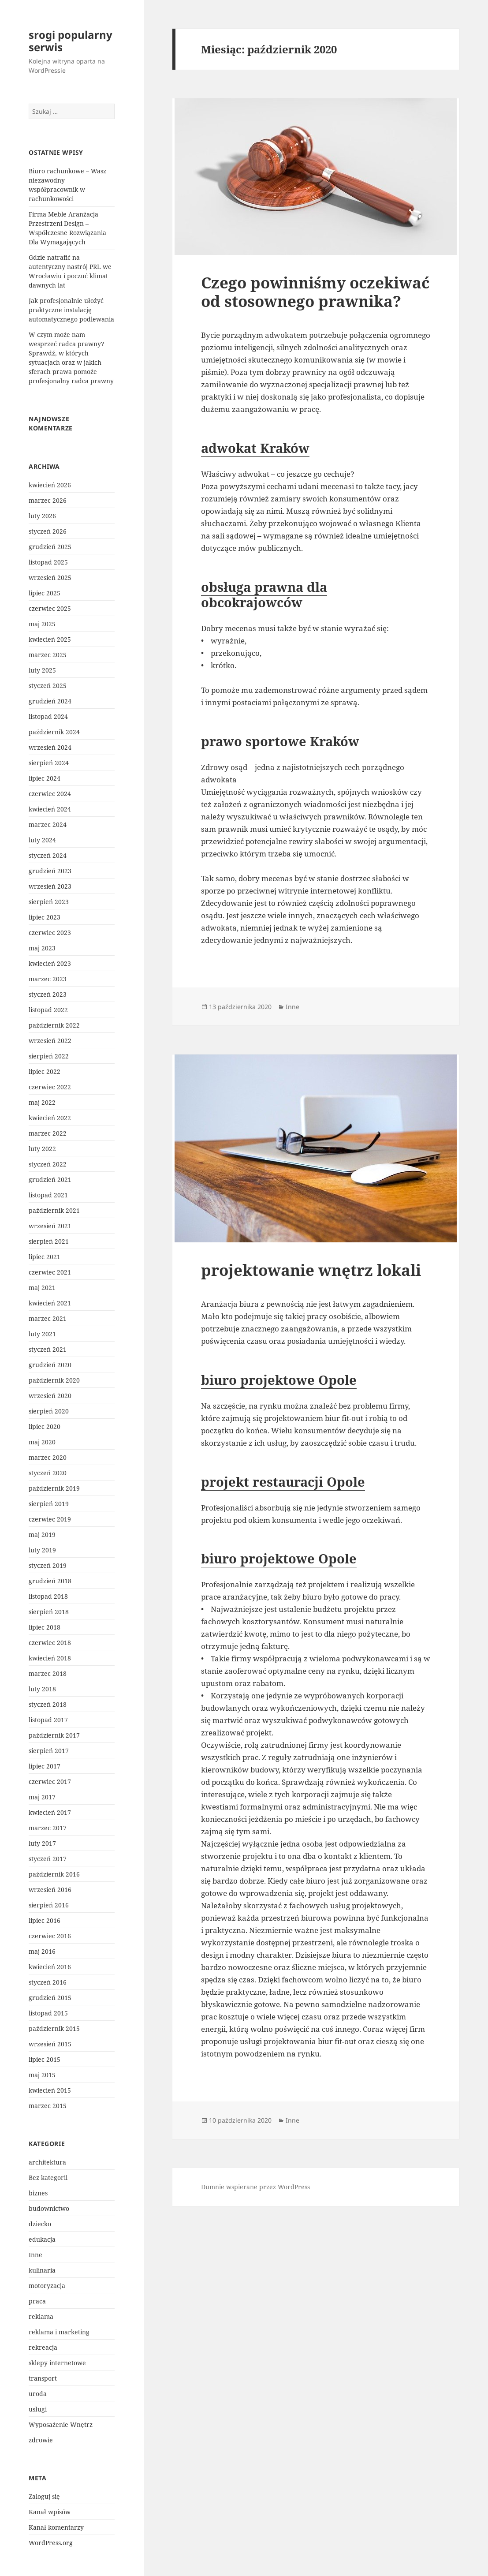 This screenshot has height=2576, width=488. What do you see at coordinates (42, 1951) in the screenshot?
I see `maj 2016` at bounding box center [42, 1951].